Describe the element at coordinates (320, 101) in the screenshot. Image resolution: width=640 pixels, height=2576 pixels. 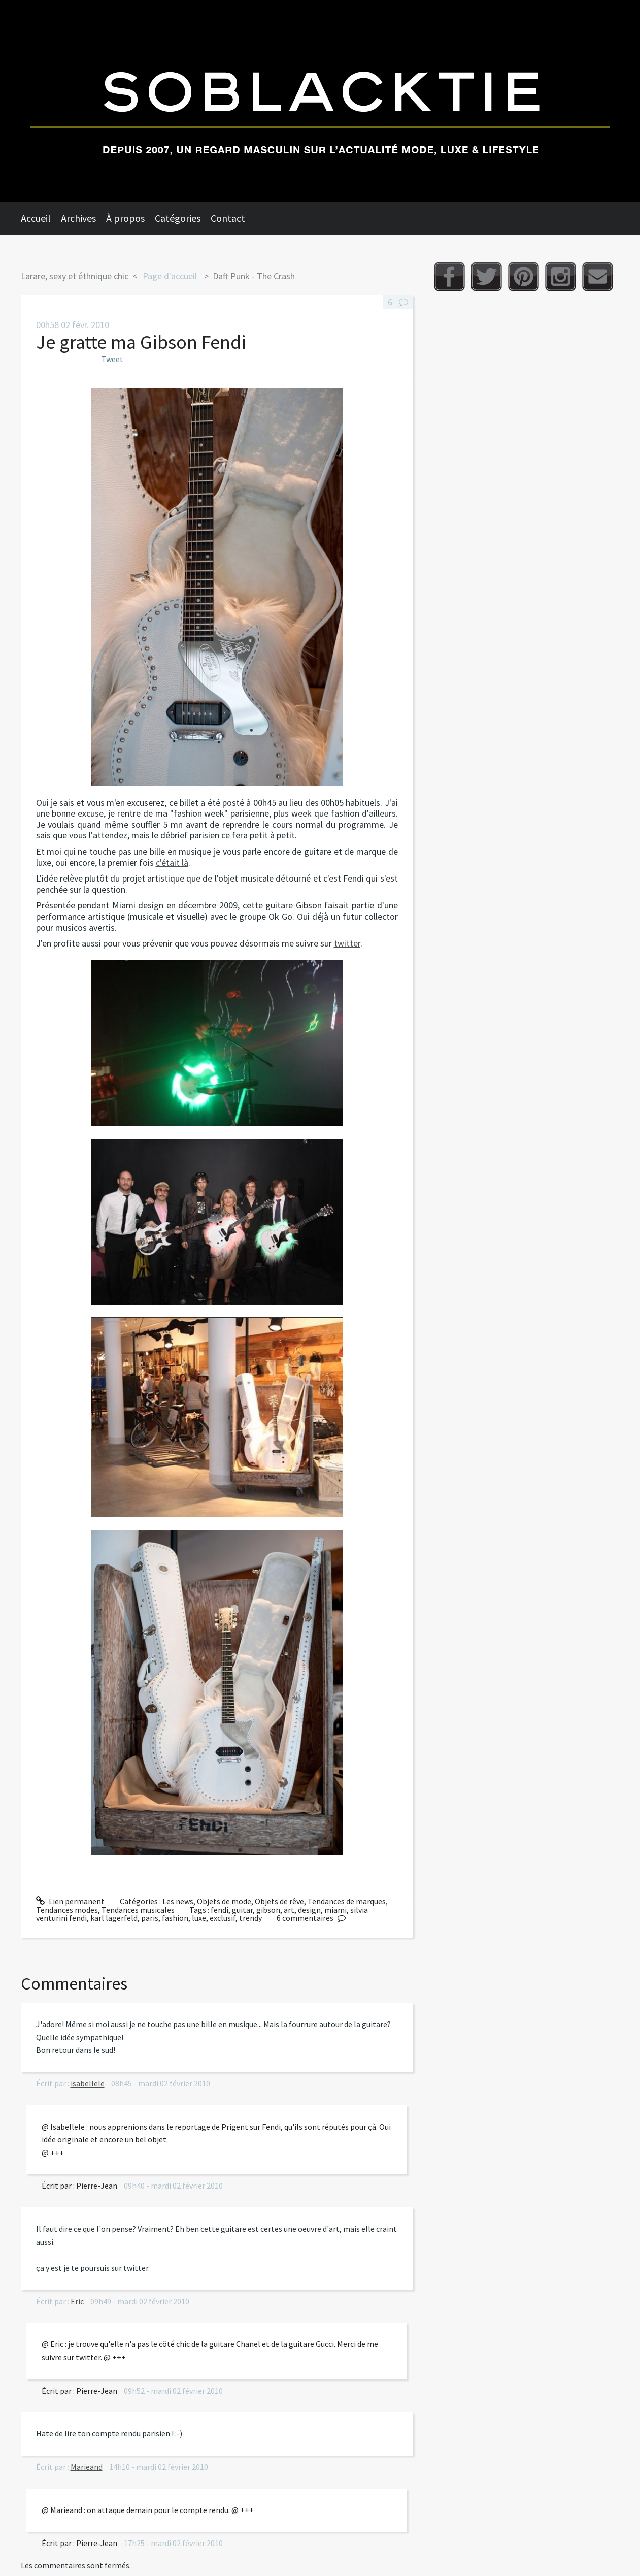
I see `Soblacktie [banner]` at that location.